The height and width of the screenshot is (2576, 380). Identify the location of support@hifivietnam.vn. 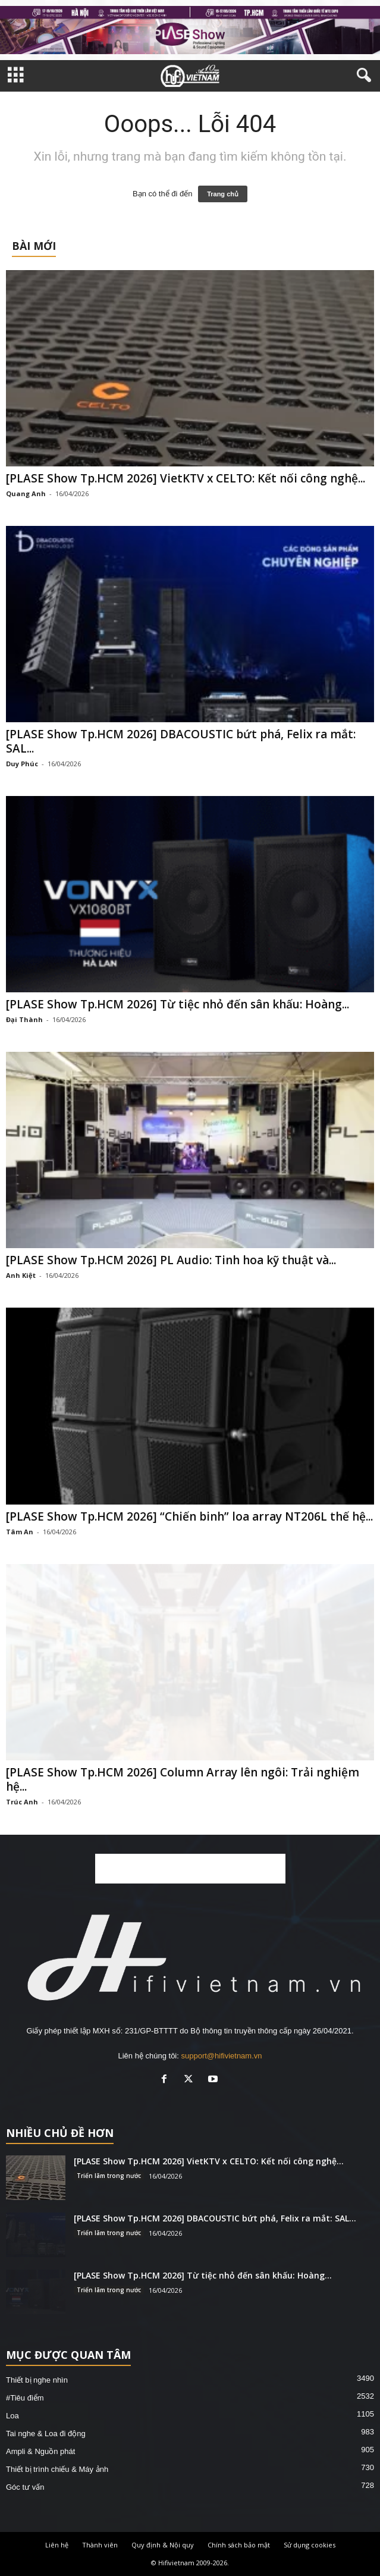
(221, 2055).